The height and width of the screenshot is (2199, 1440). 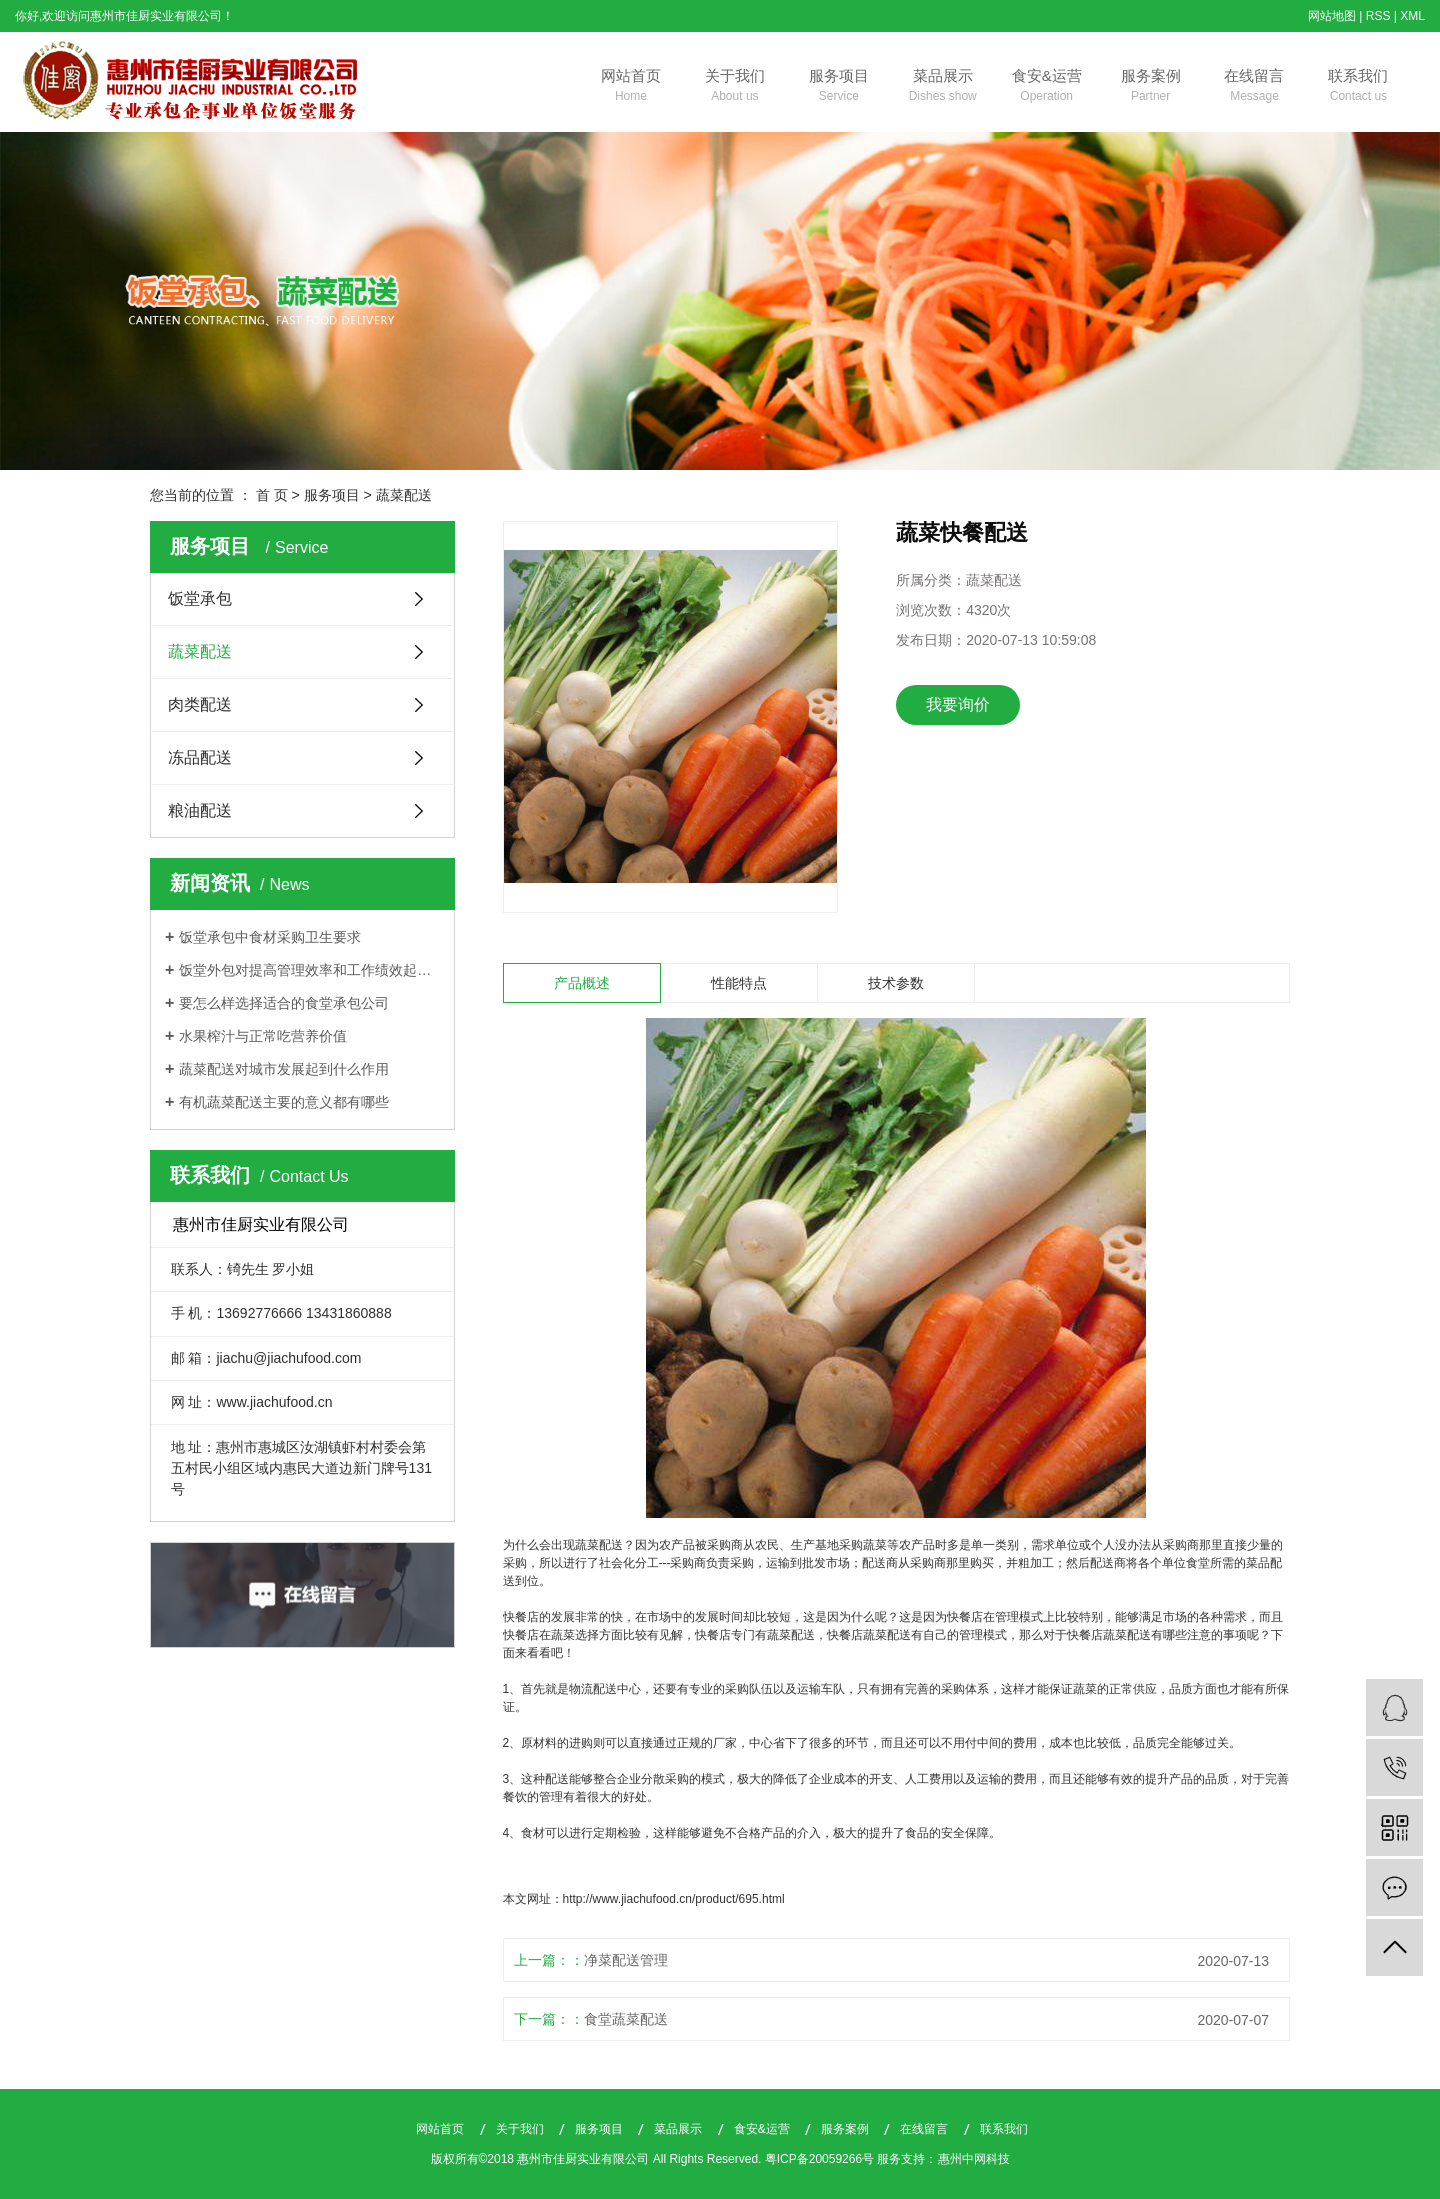 What do you see at coordinates (1358, 87) in the screenshot?
I see `联系我们` at bounding box center [1358, 87].